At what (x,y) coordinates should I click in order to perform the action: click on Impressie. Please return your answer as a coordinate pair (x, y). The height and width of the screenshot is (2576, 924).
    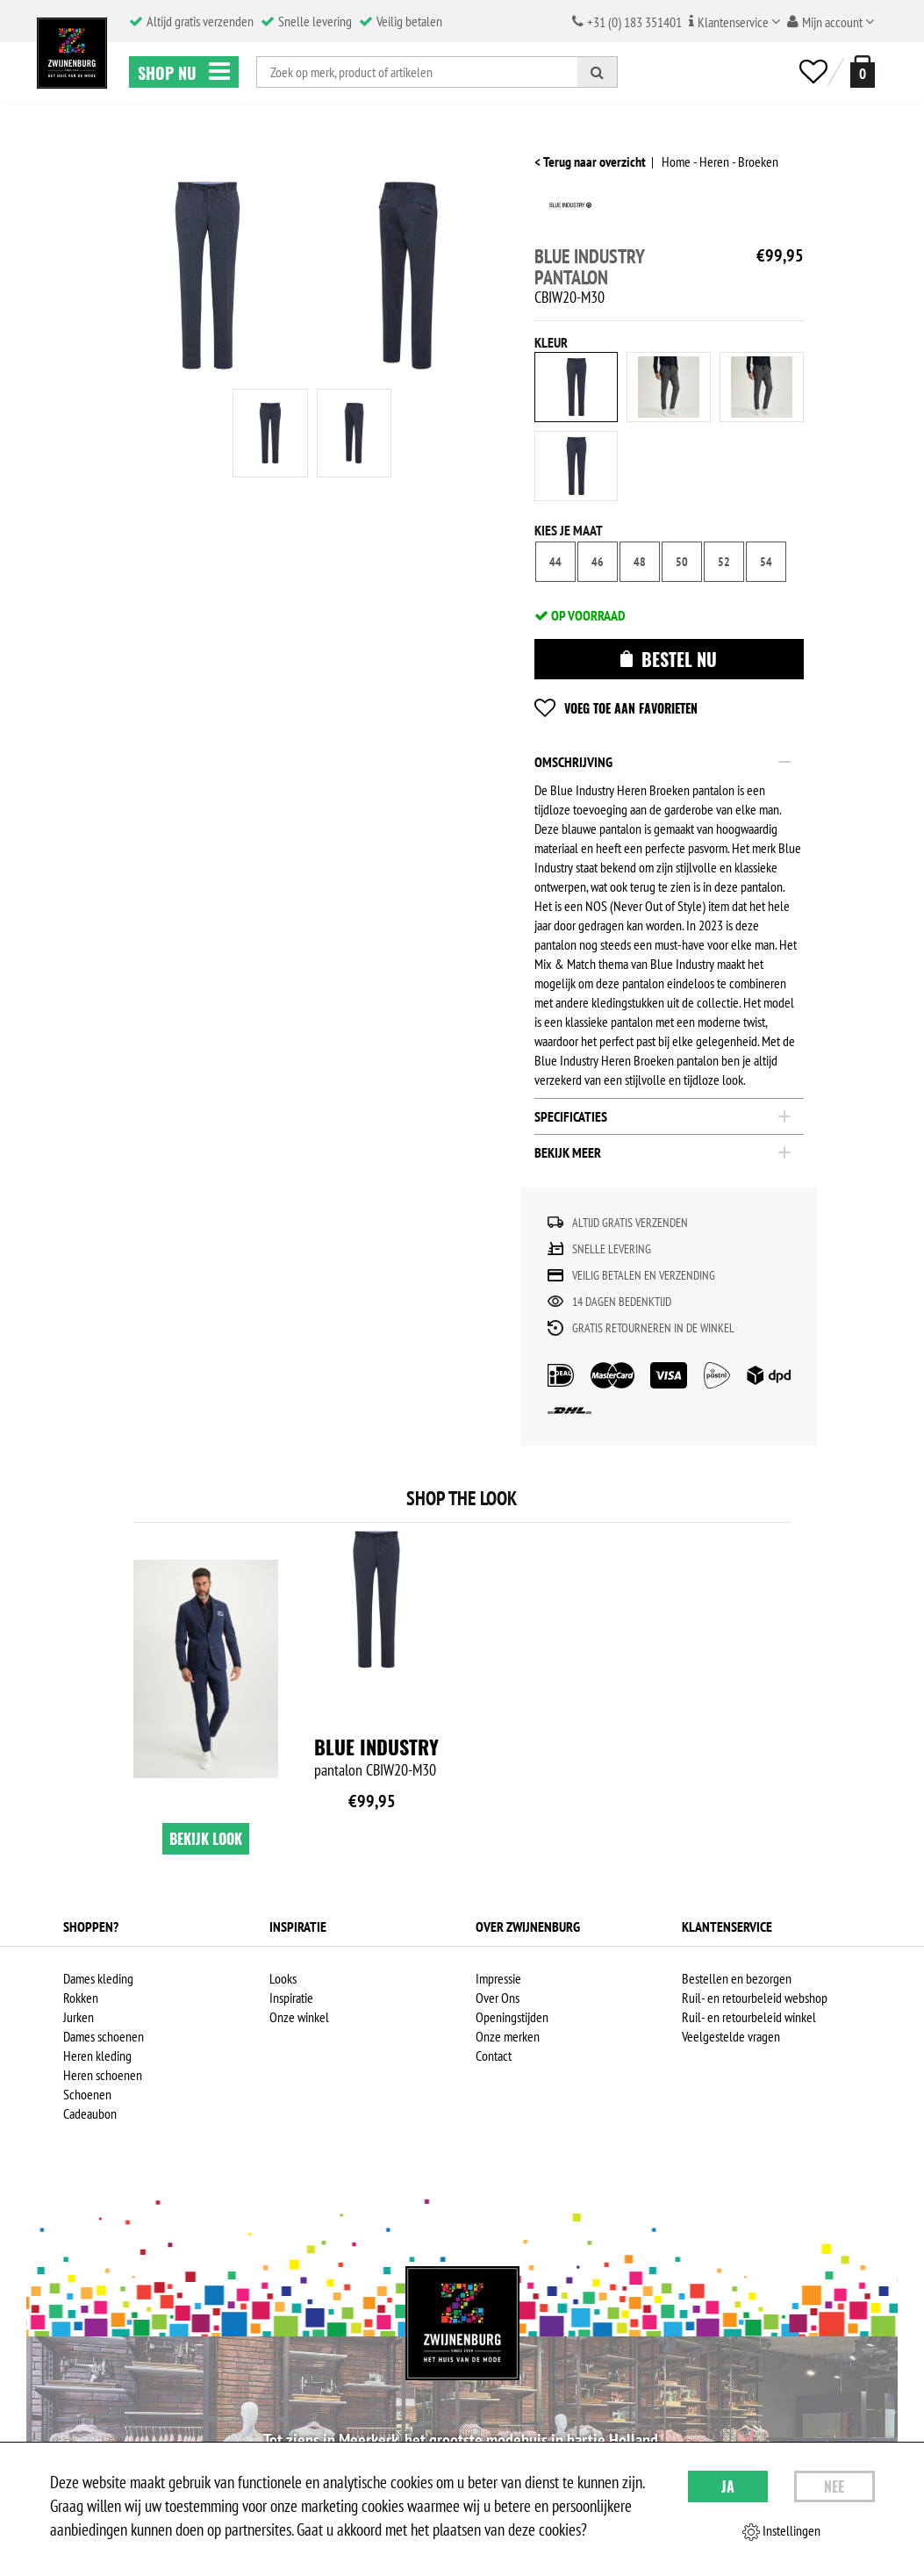
    Looking at the image, I should click on (498, 1978).